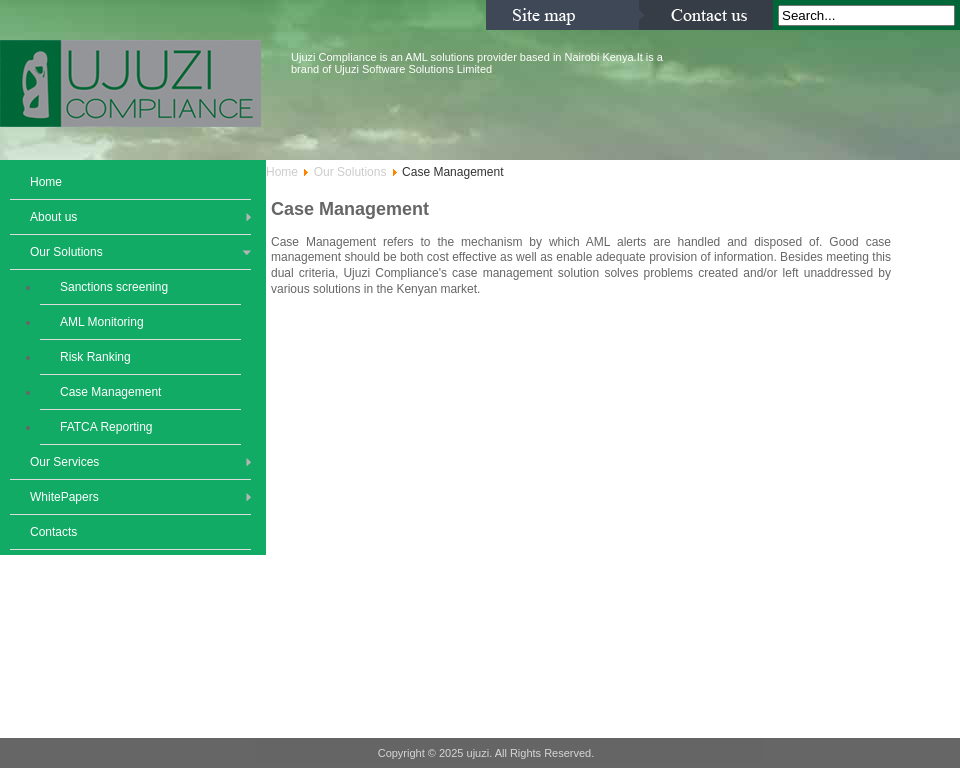 Image resolution: width=960 pixels, height=770 pixels. I want to click on Risk Ranking, so click(95, 357).